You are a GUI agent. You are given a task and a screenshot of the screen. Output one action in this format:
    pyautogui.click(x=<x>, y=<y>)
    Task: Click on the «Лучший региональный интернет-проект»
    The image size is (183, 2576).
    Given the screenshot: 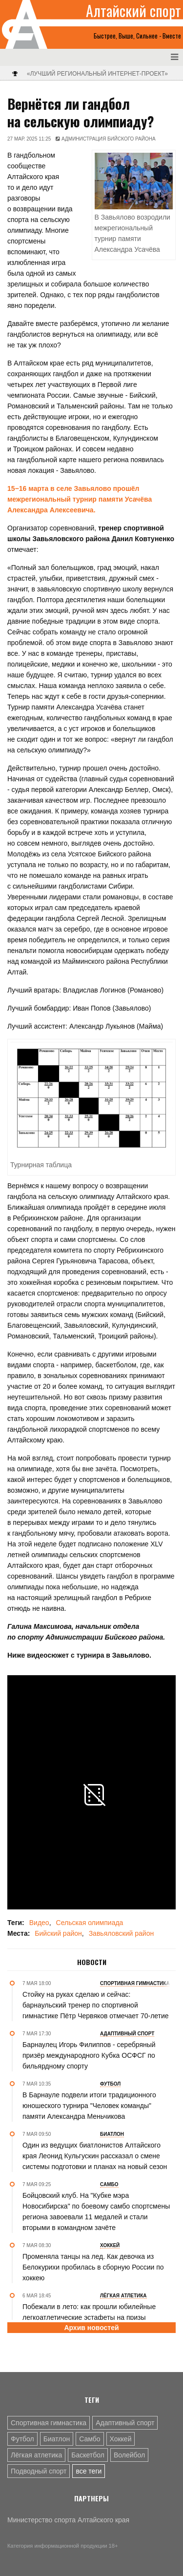 What is the action you would take?
    pyautogui.click(x=97, y=73)
    